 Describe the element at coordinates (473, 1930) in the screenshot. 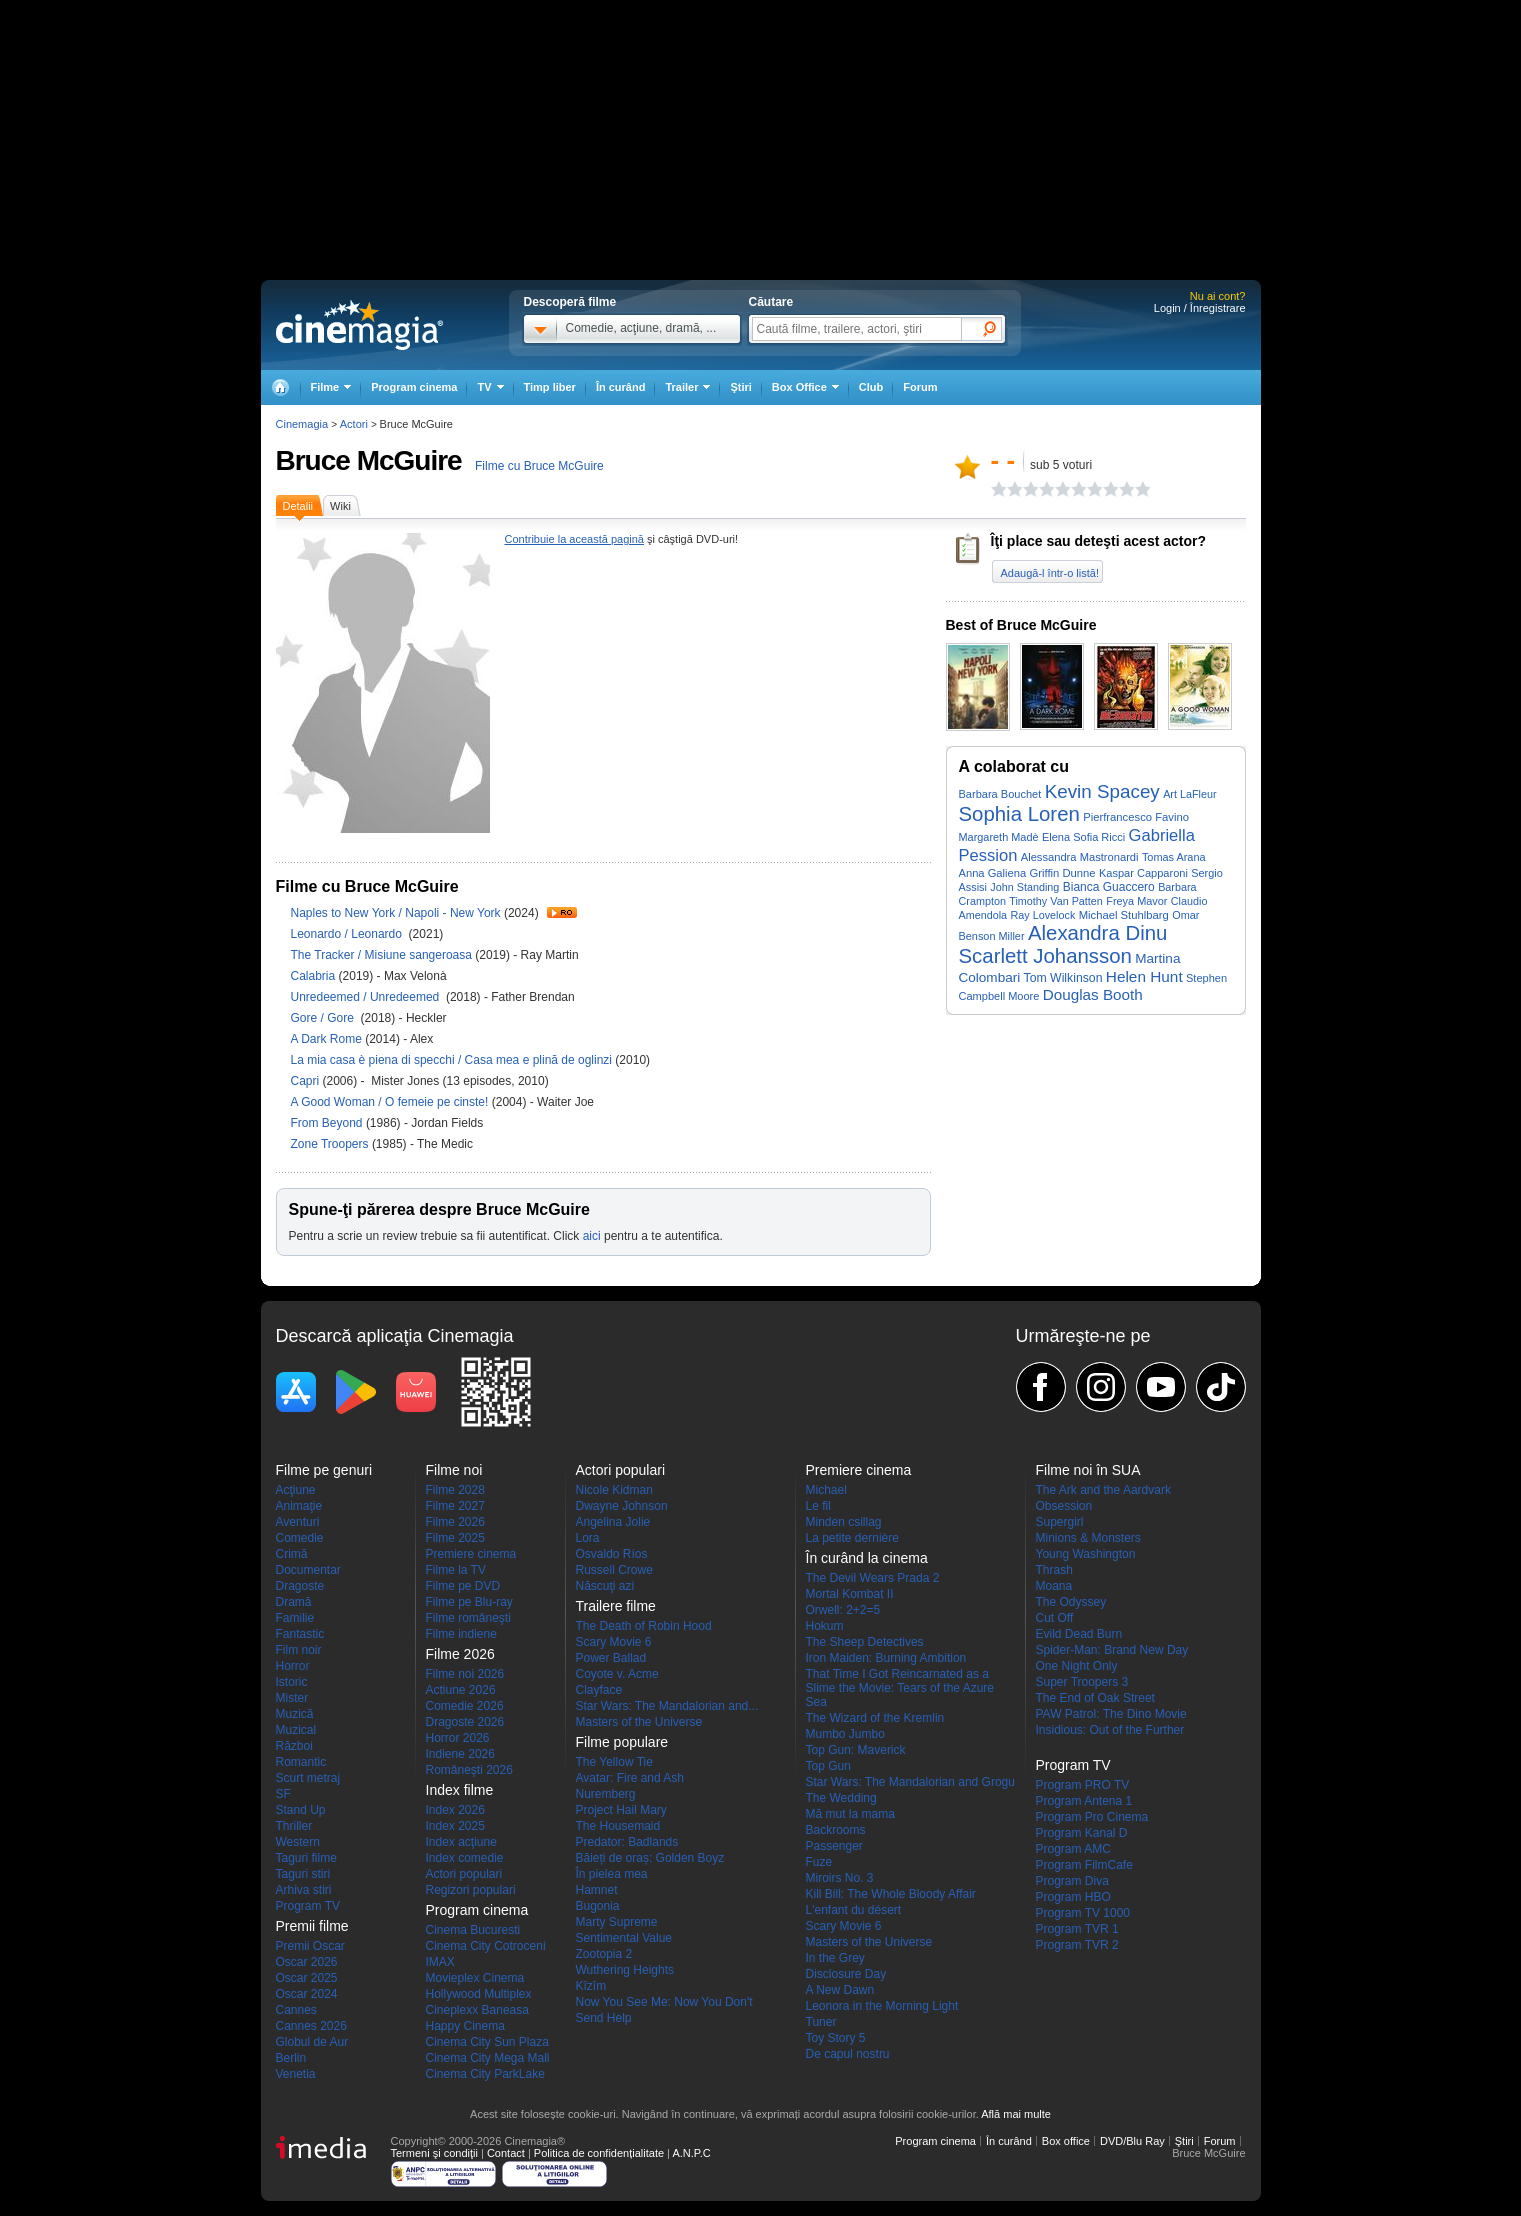

I see `Cinema Bucuresti` at that location.